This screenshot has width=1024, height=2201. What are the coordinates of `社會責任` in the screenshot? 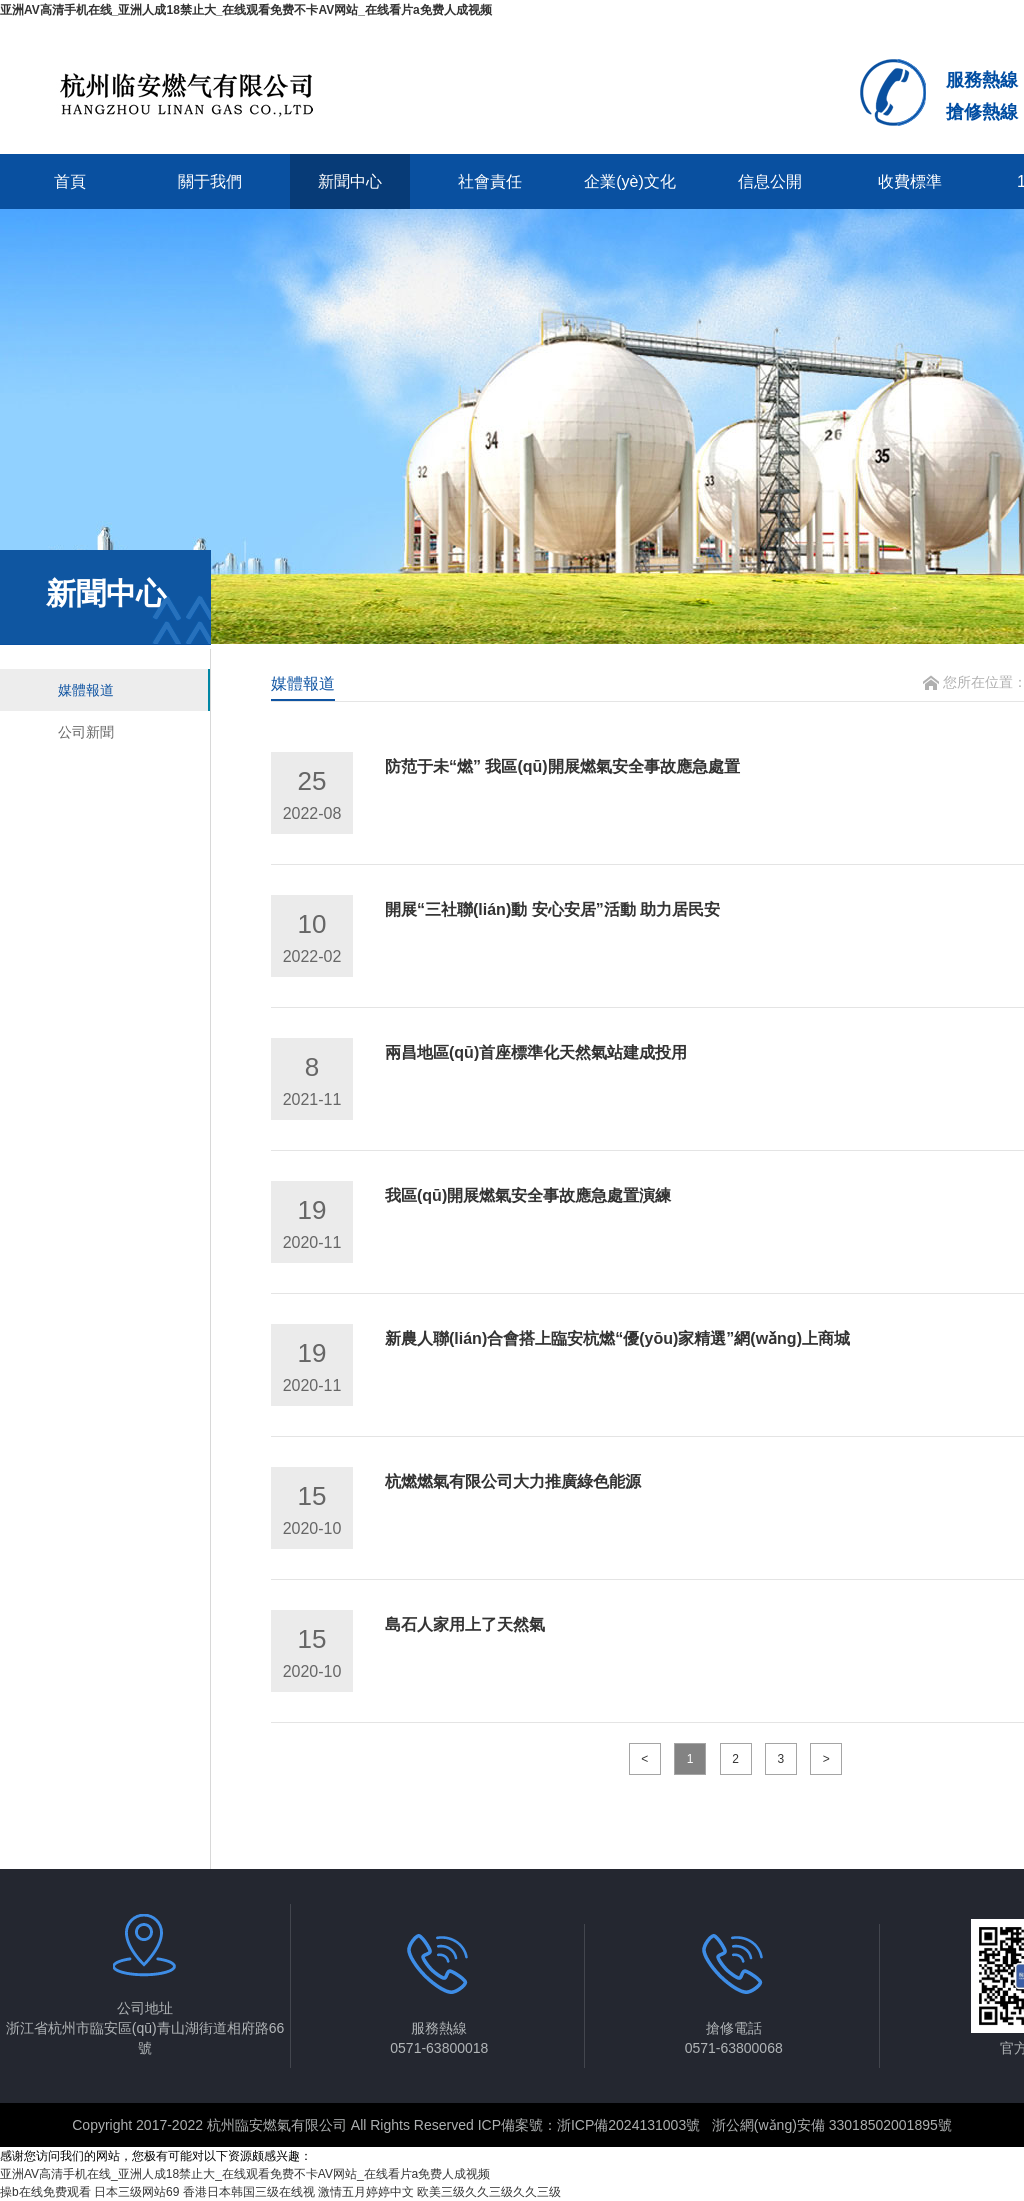 It's located at (490, 181).